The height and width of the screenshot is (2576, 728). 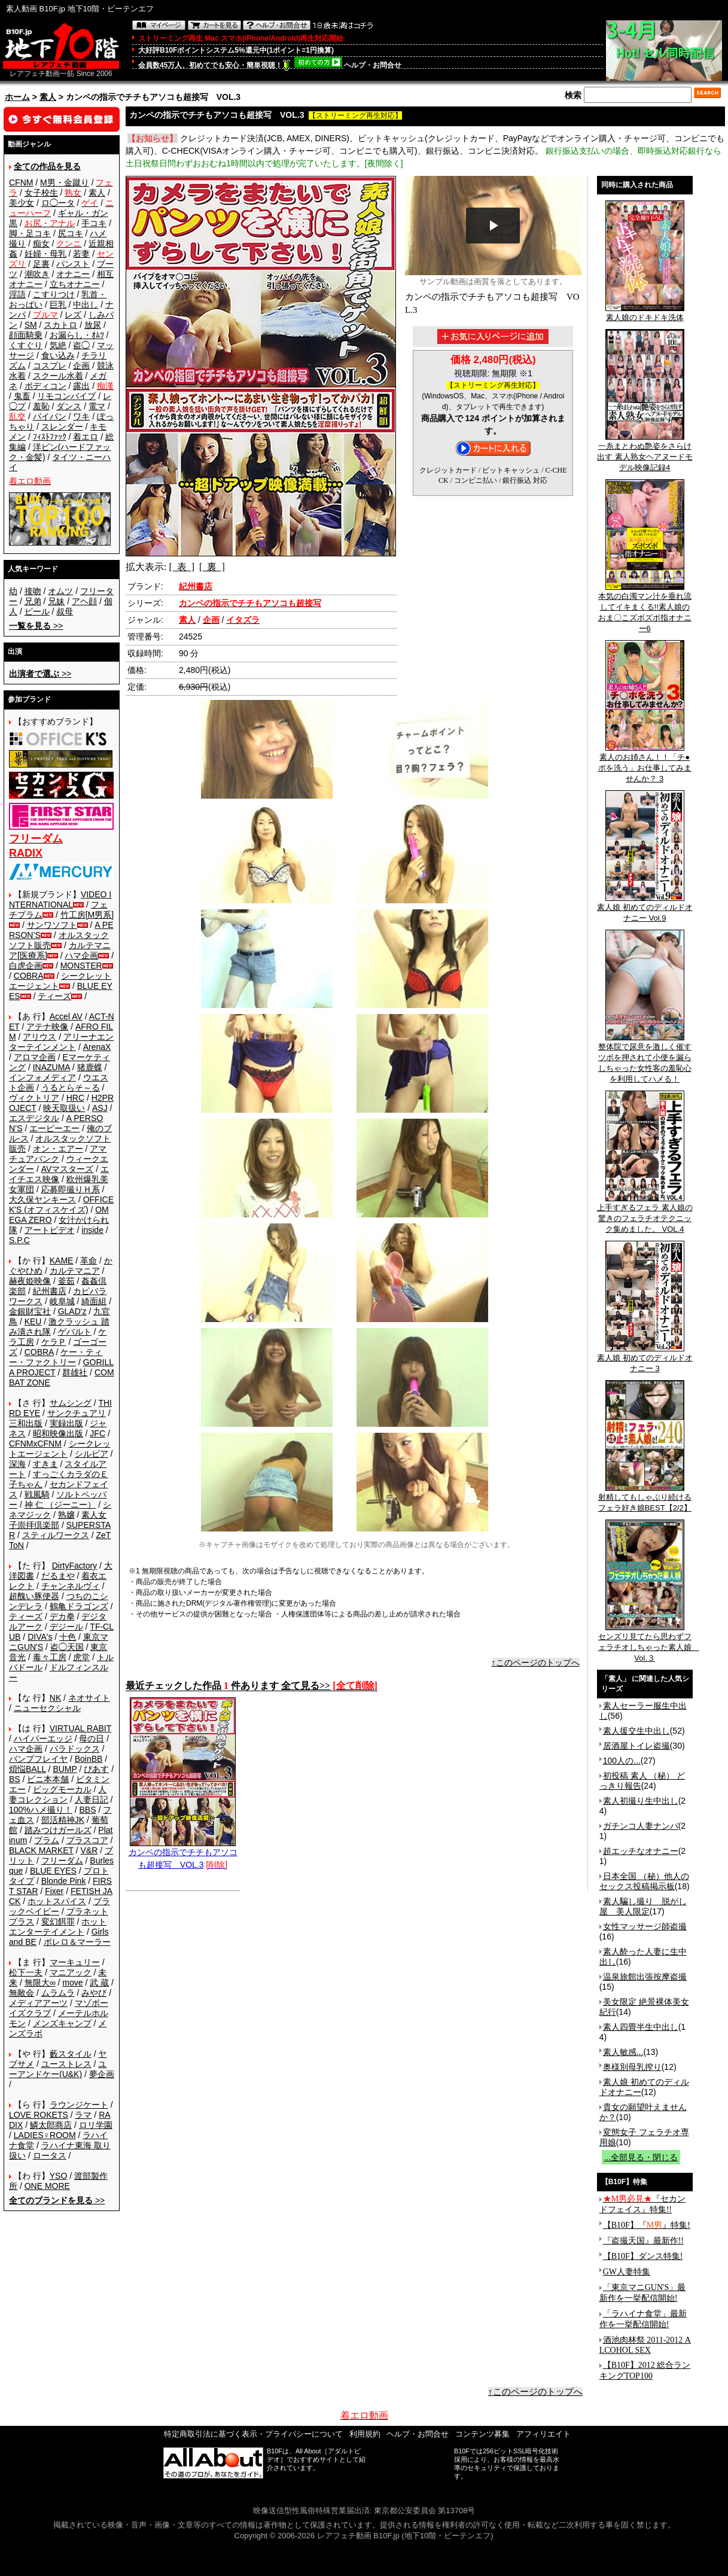 I want to click on すきま, so click(x=45, y=1464).